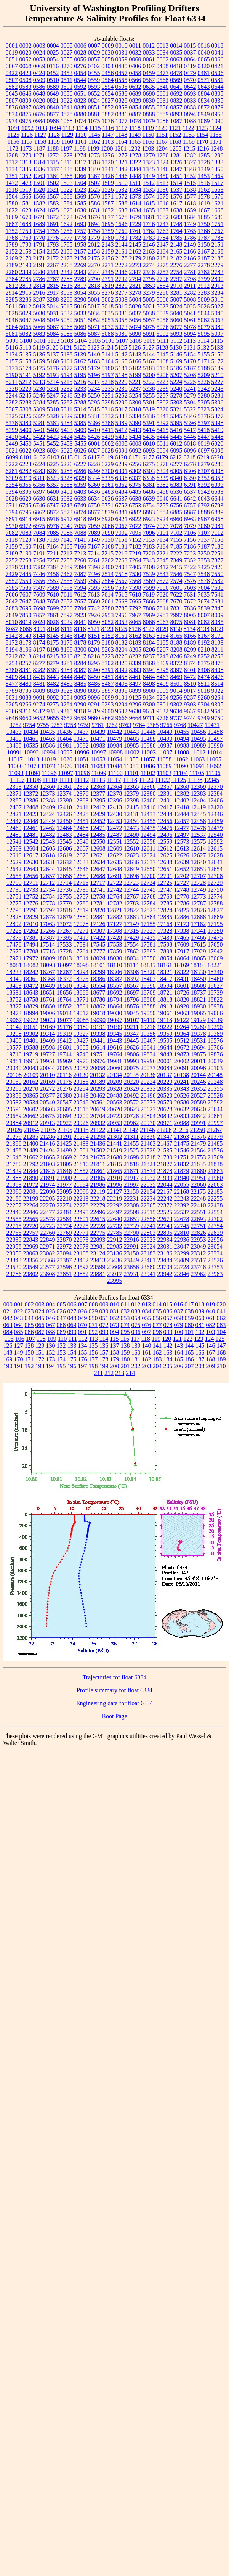 The width and height of the screenshot is (229, 2576). I want to click on 17338, so click(181, 931).